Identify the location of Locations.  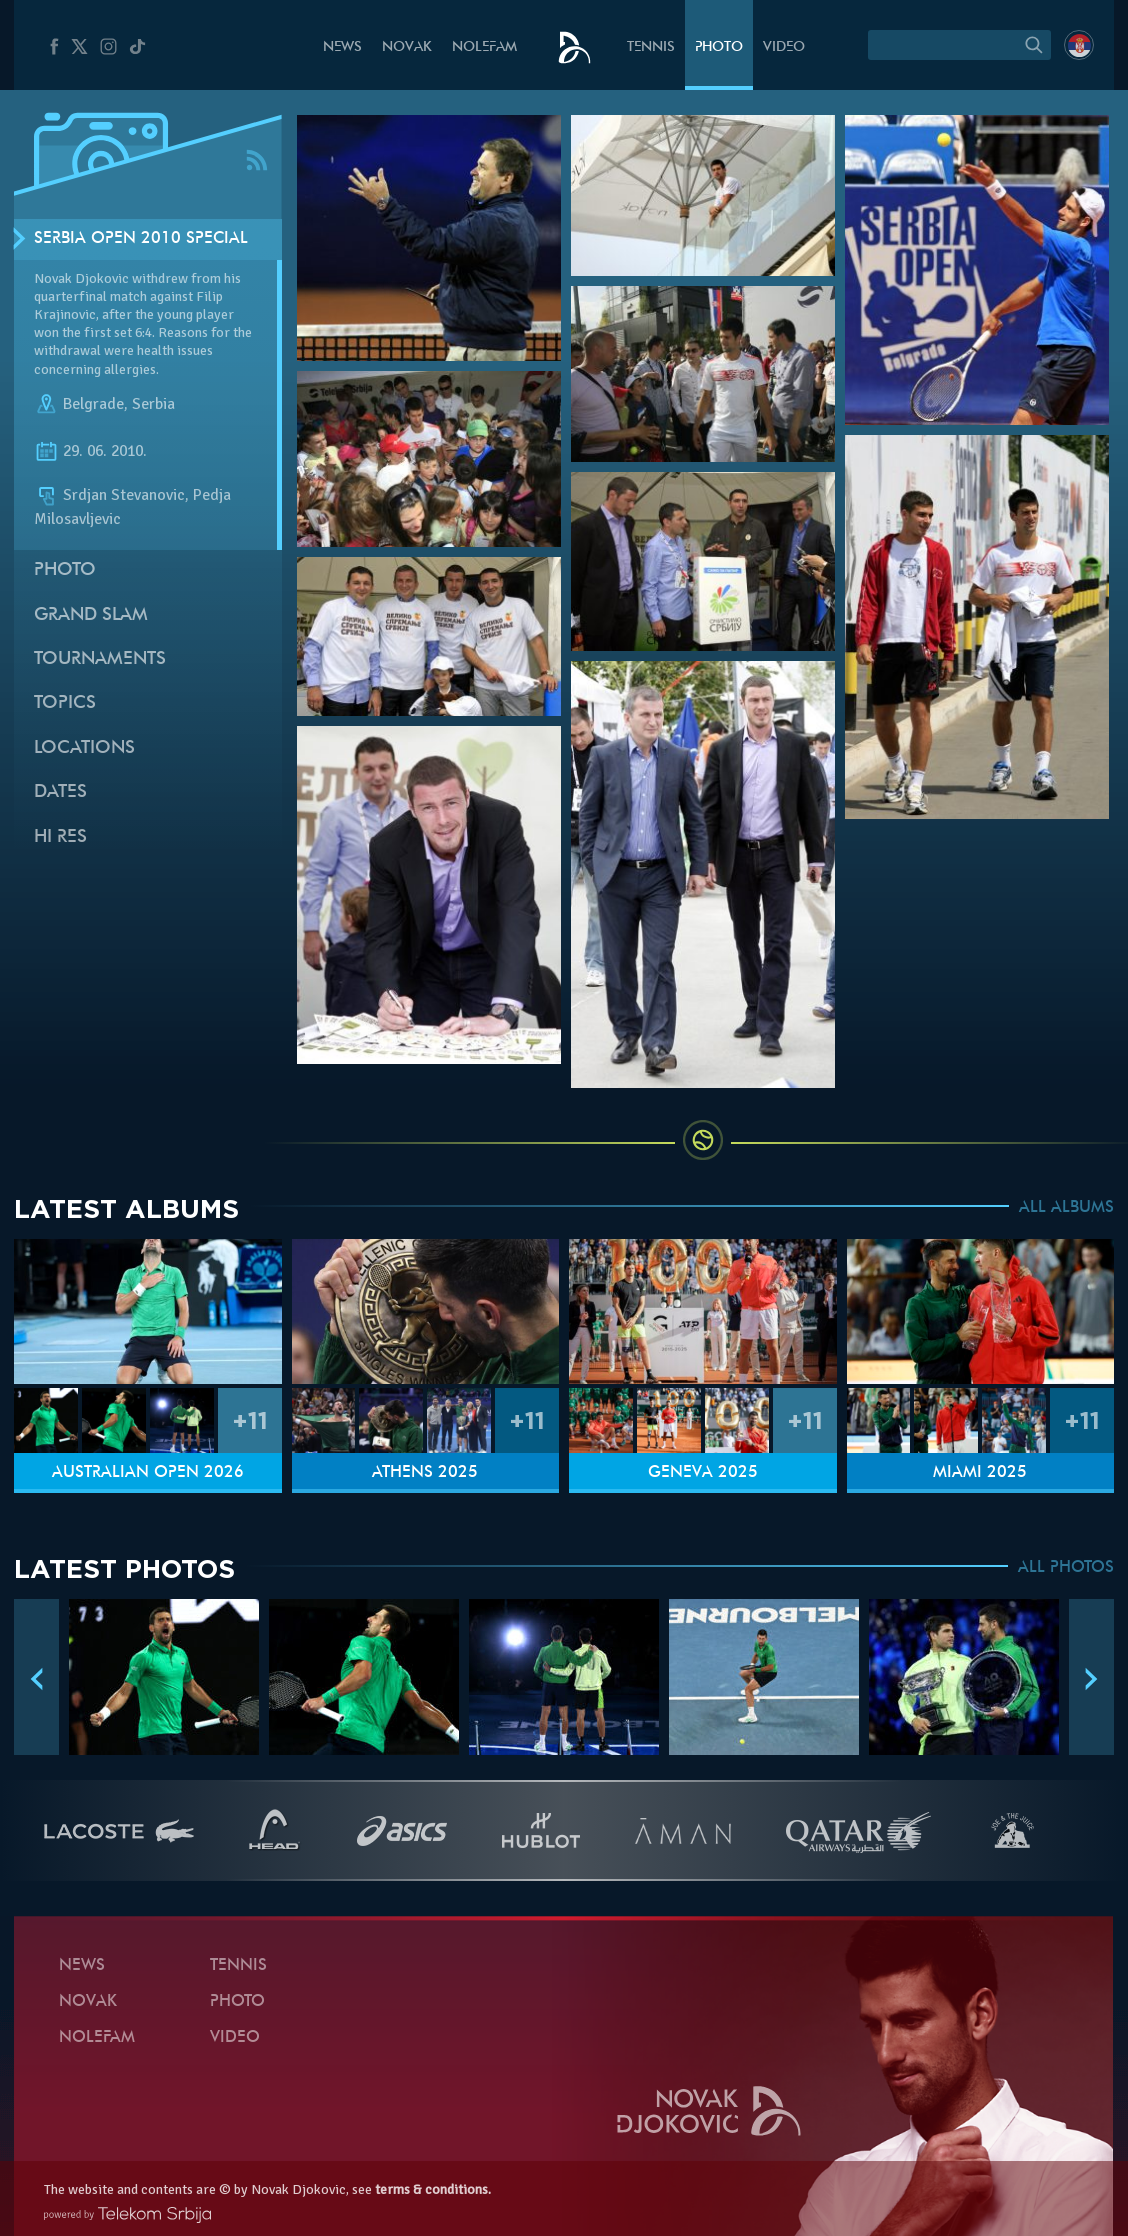
(84, 748).